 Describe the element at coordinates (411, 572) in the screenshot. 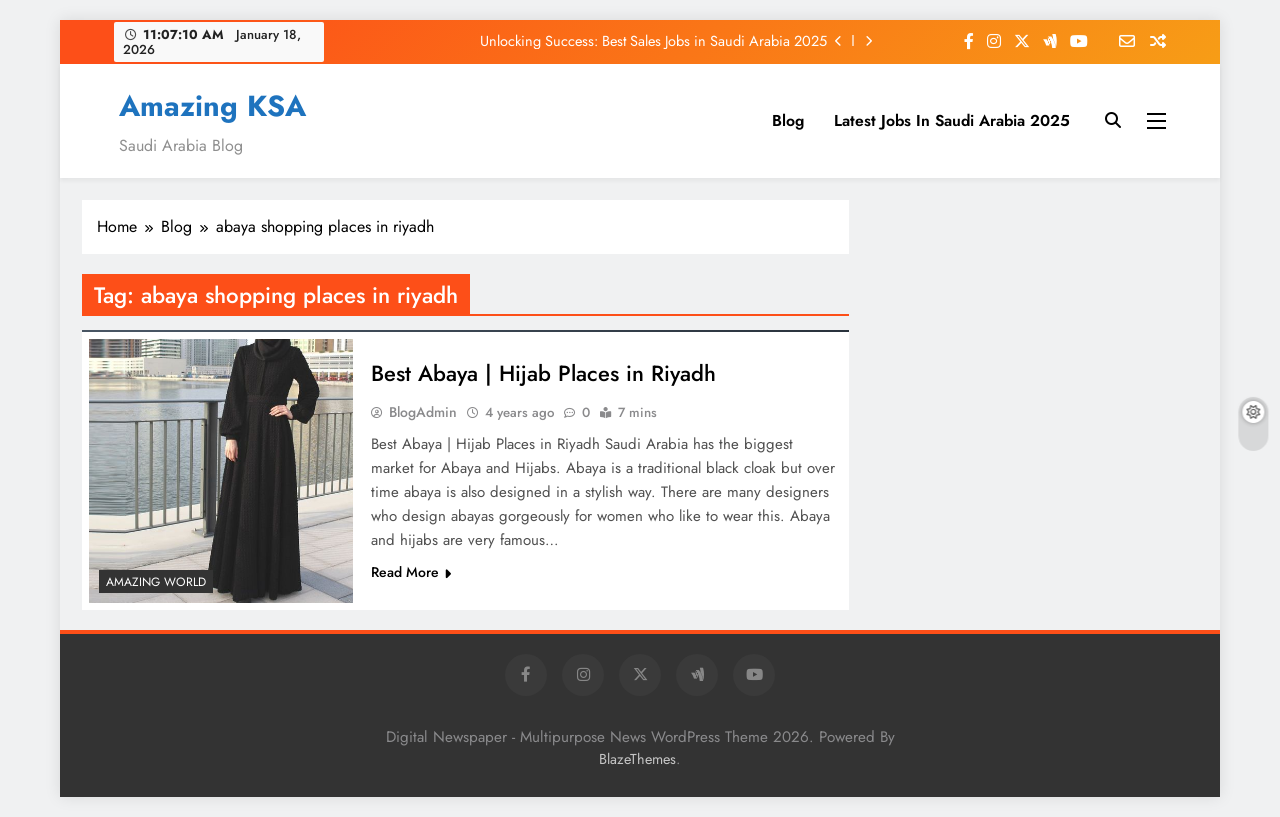

I see `Read More` at that location.